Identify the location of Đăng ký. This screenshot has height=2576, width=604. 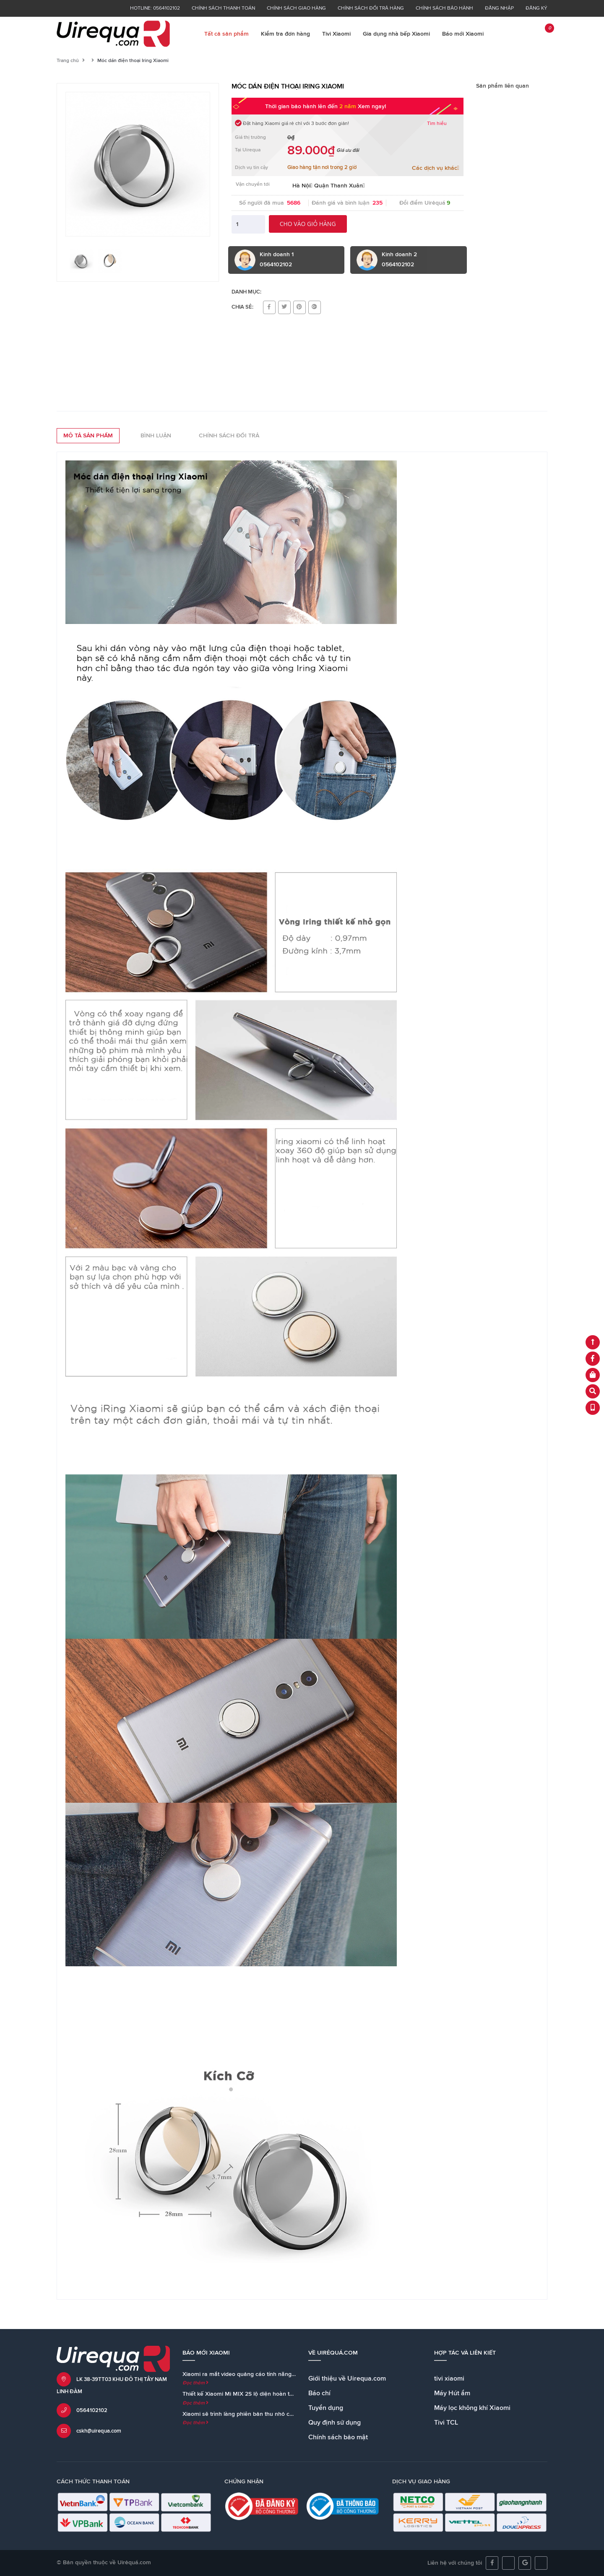
(536, 8).